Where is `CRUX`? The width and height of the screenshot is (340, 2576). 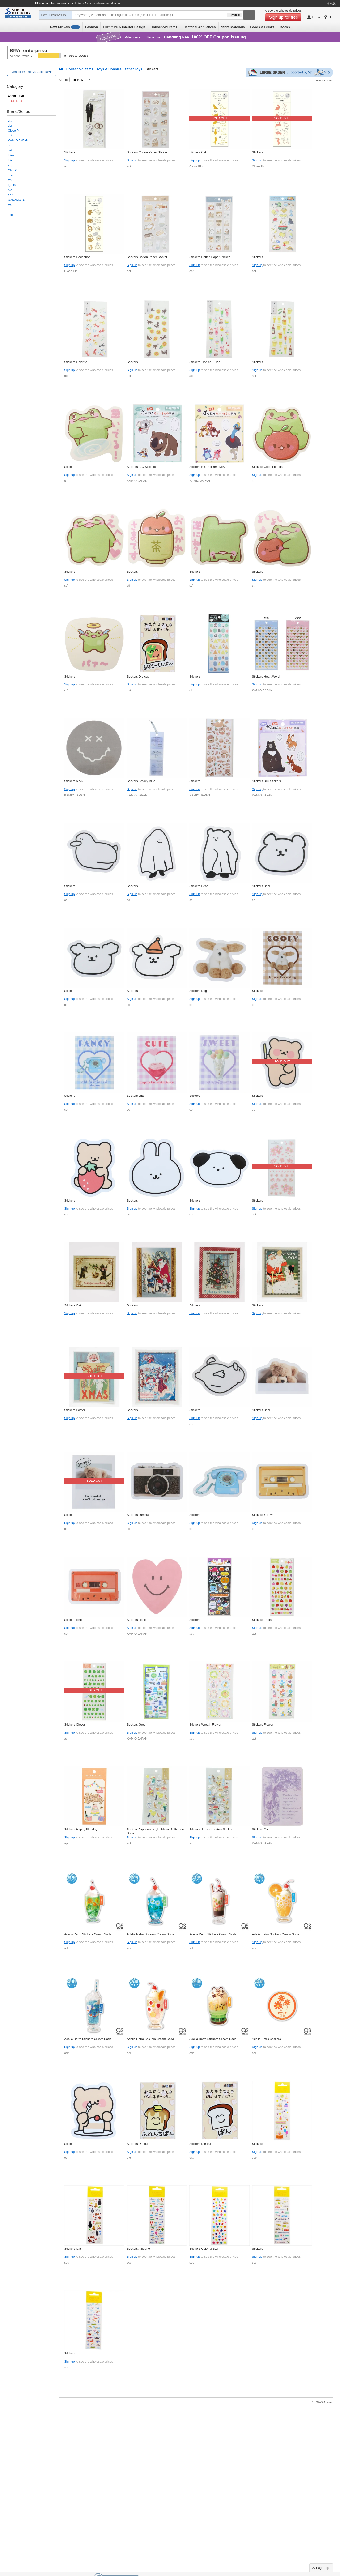 CRUX is located at coordinates (12, 170).